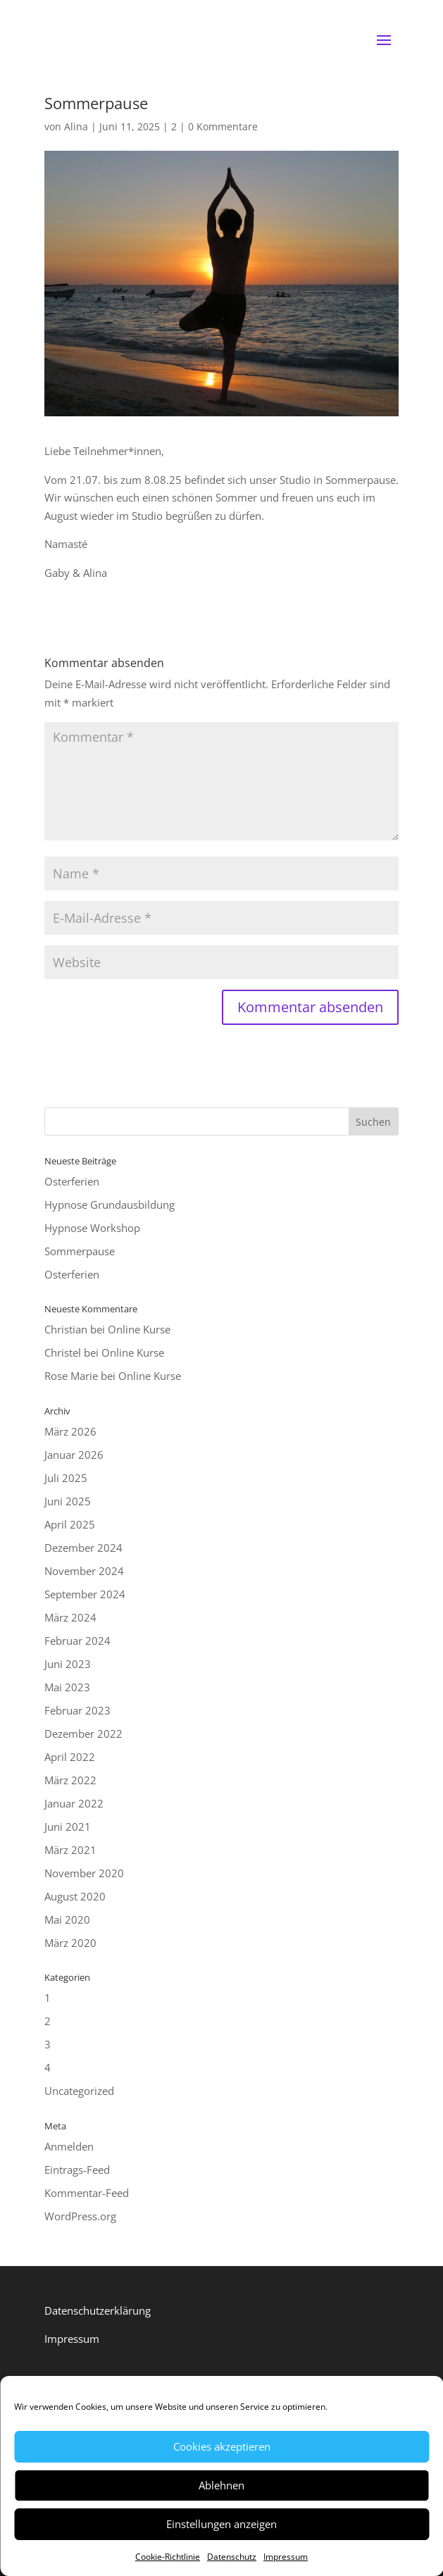 This screenshot has width=443, height=2576. What do you see at coordinates (65, 1478) in the screenshot?
I see `Juli 2025` at bounding box center [65, 1478].